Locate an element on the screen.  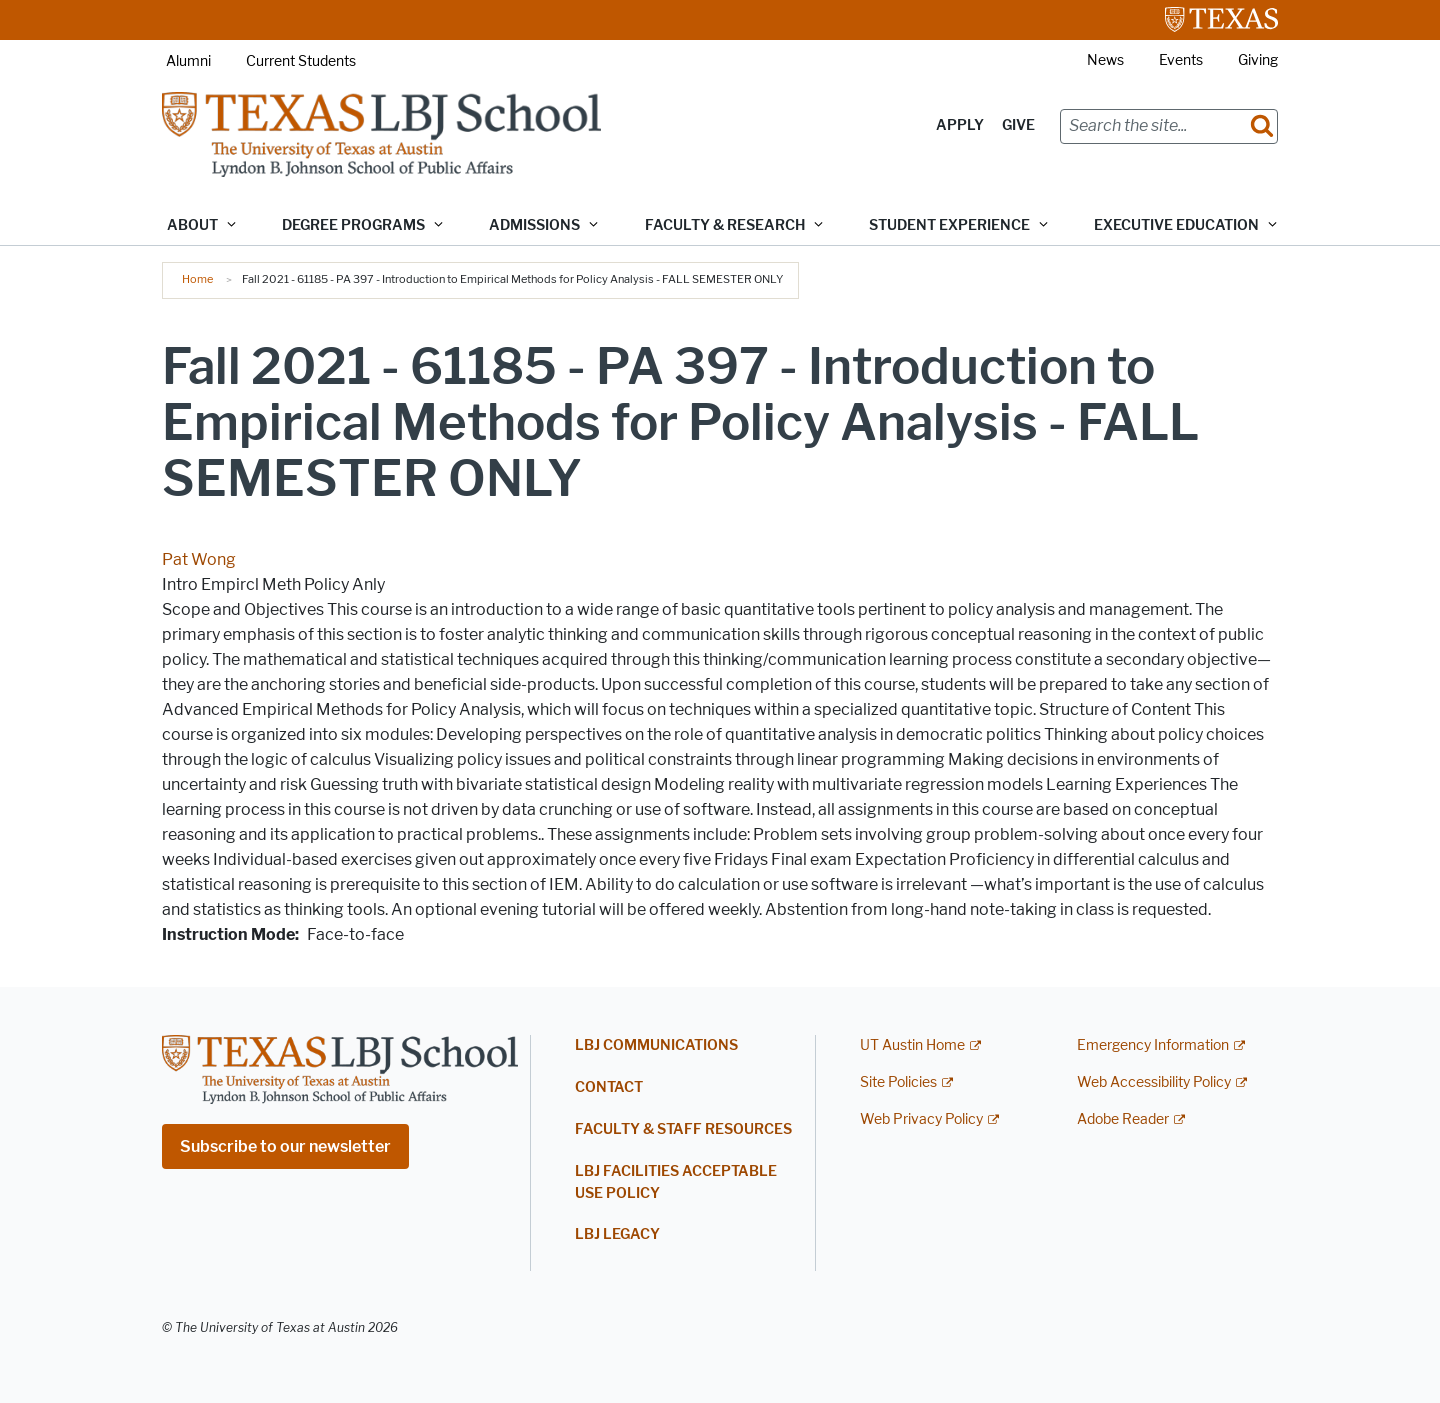
Degree Programs [button] is located at coordinates (353, 225).